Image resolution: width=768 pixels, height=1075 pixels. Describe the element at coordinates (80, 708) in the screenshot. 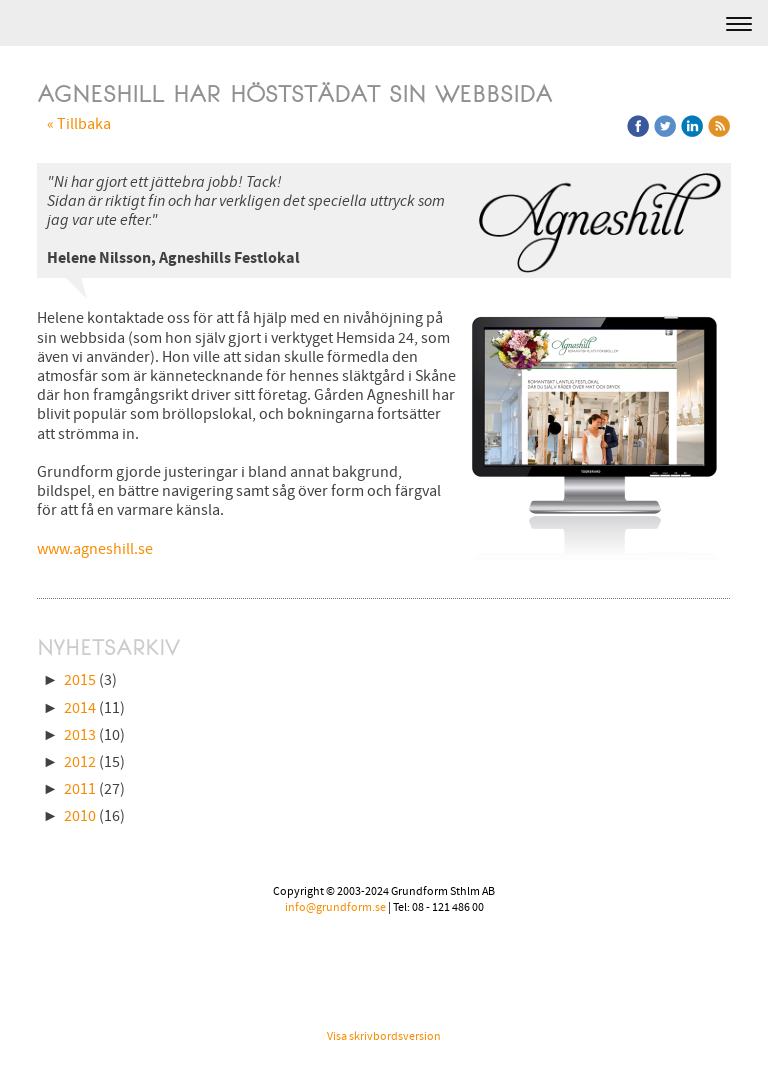

I see `2014` at that location.